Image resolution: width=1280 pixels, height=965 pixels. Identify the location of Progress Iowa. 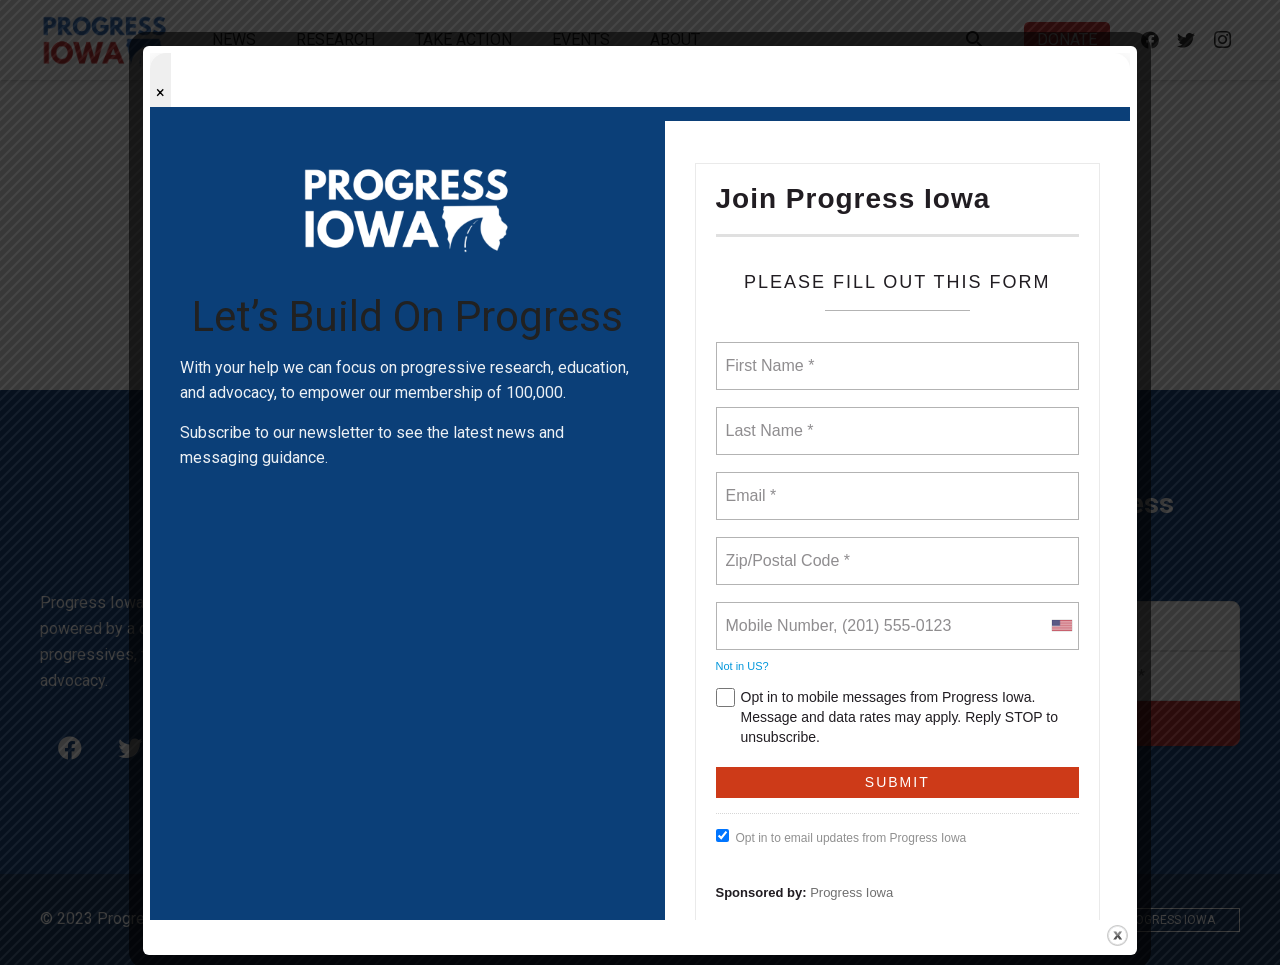
(851, 892).